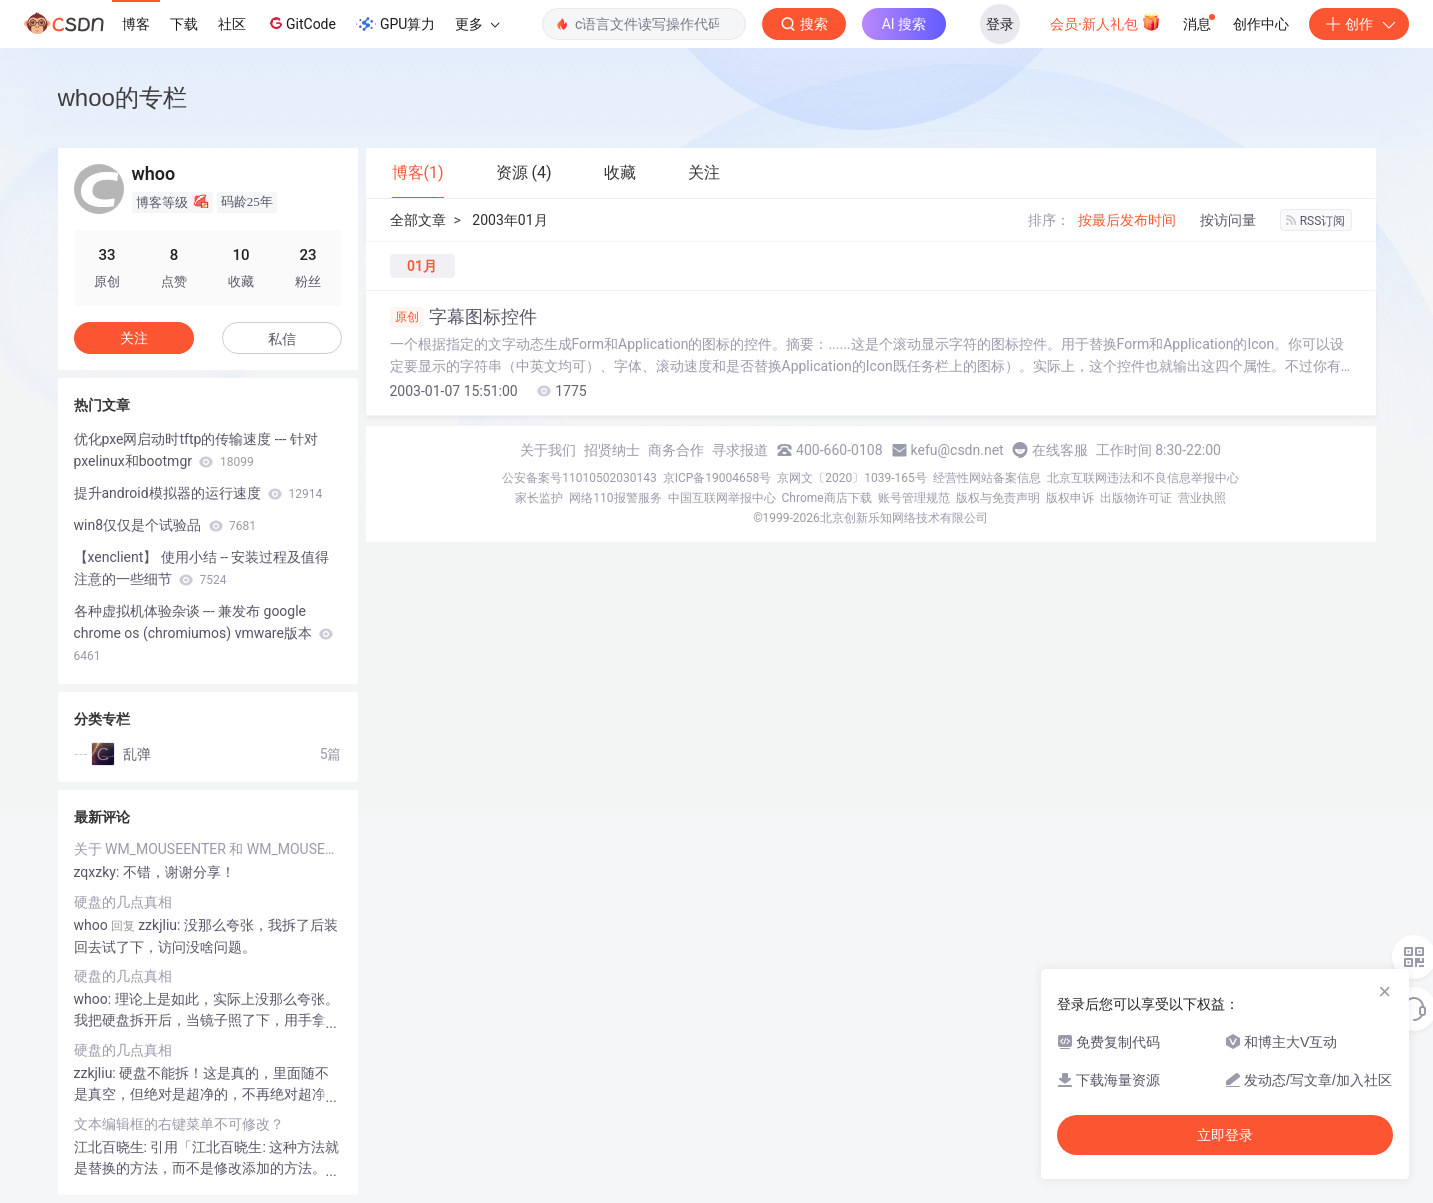 The image size is (1433, 1203). I want to click on 江北百晓生:, so click(112, 1147).